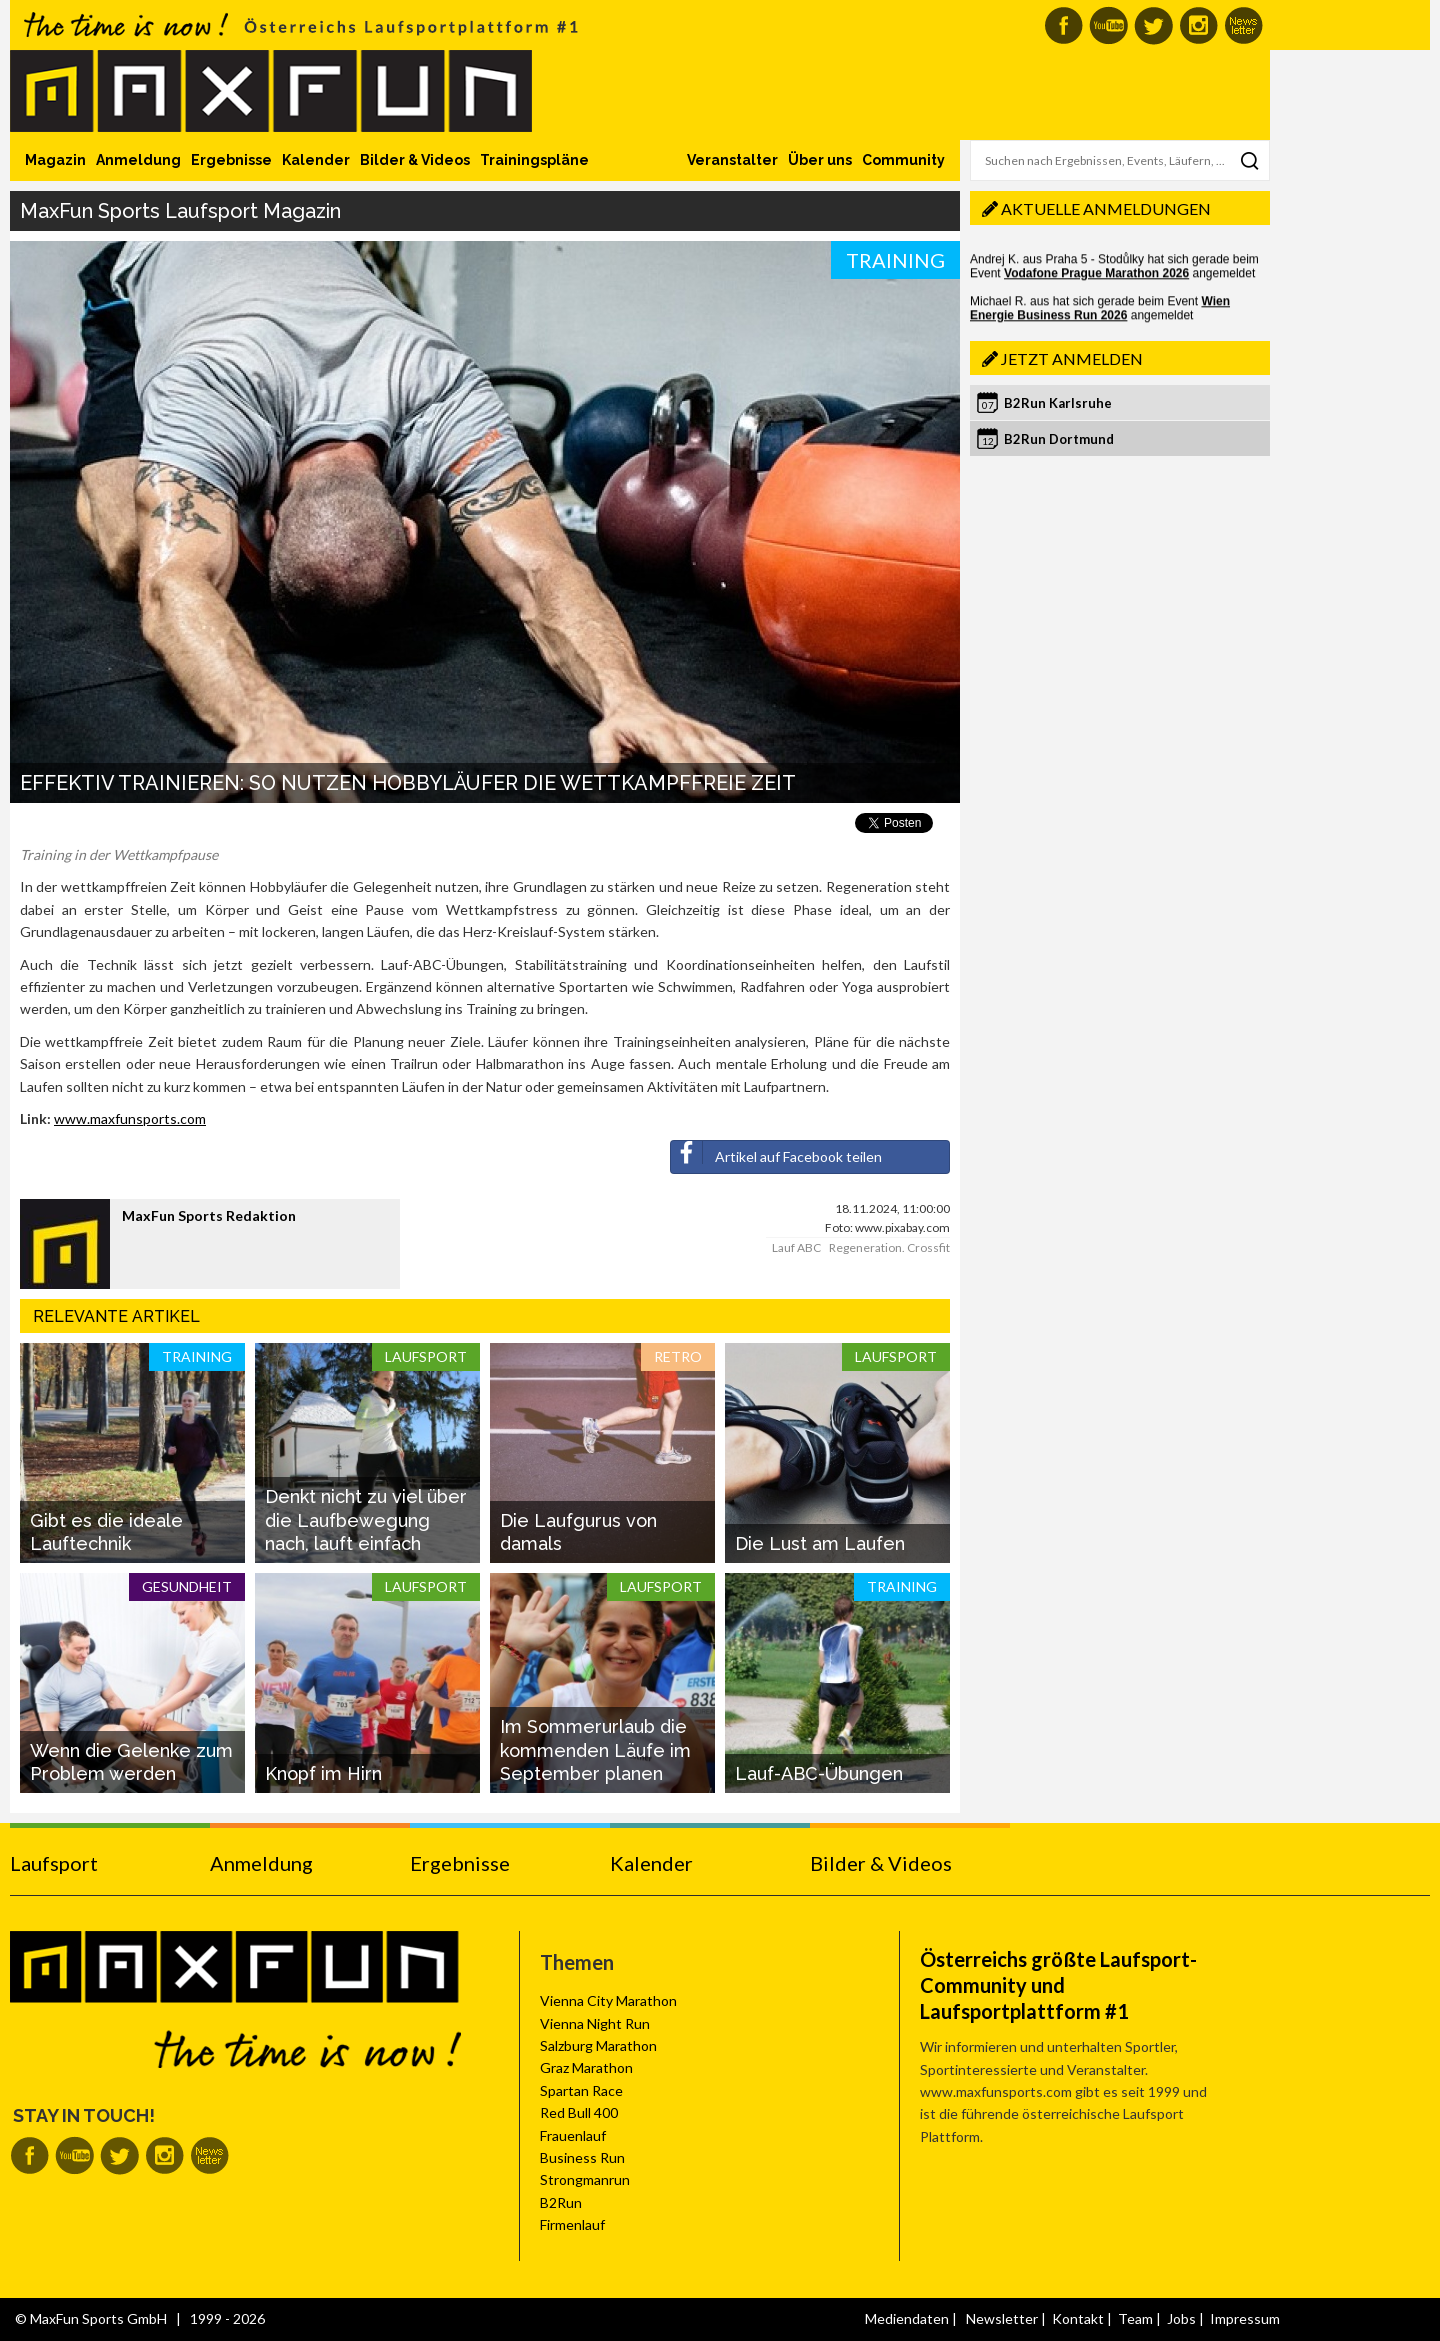 The width and height of the screenshot is (1440, 2341). I want to click on www.maxfunsports.com, so click(130, 1118).